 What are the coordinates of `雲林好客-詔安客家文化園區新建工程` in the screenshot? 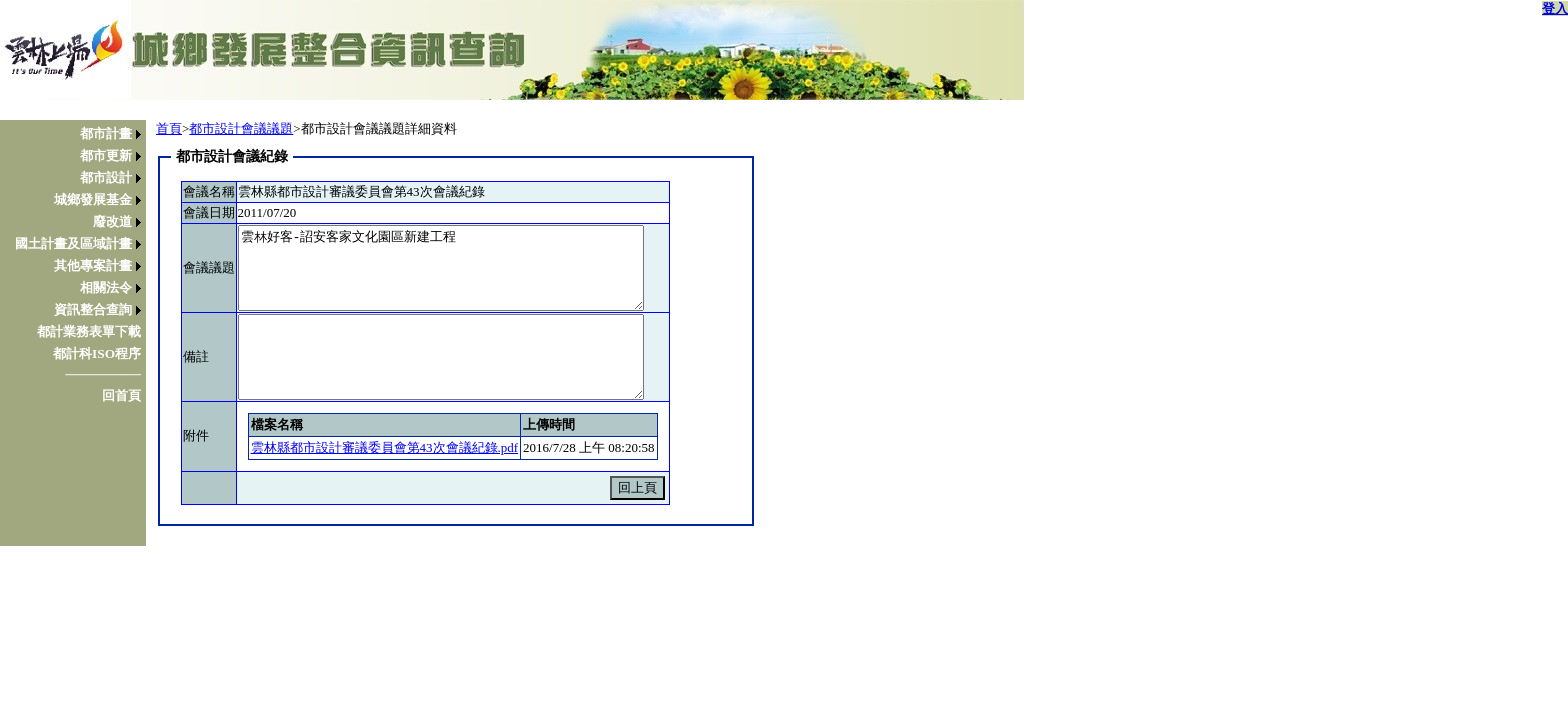 It's located at (441, 268).